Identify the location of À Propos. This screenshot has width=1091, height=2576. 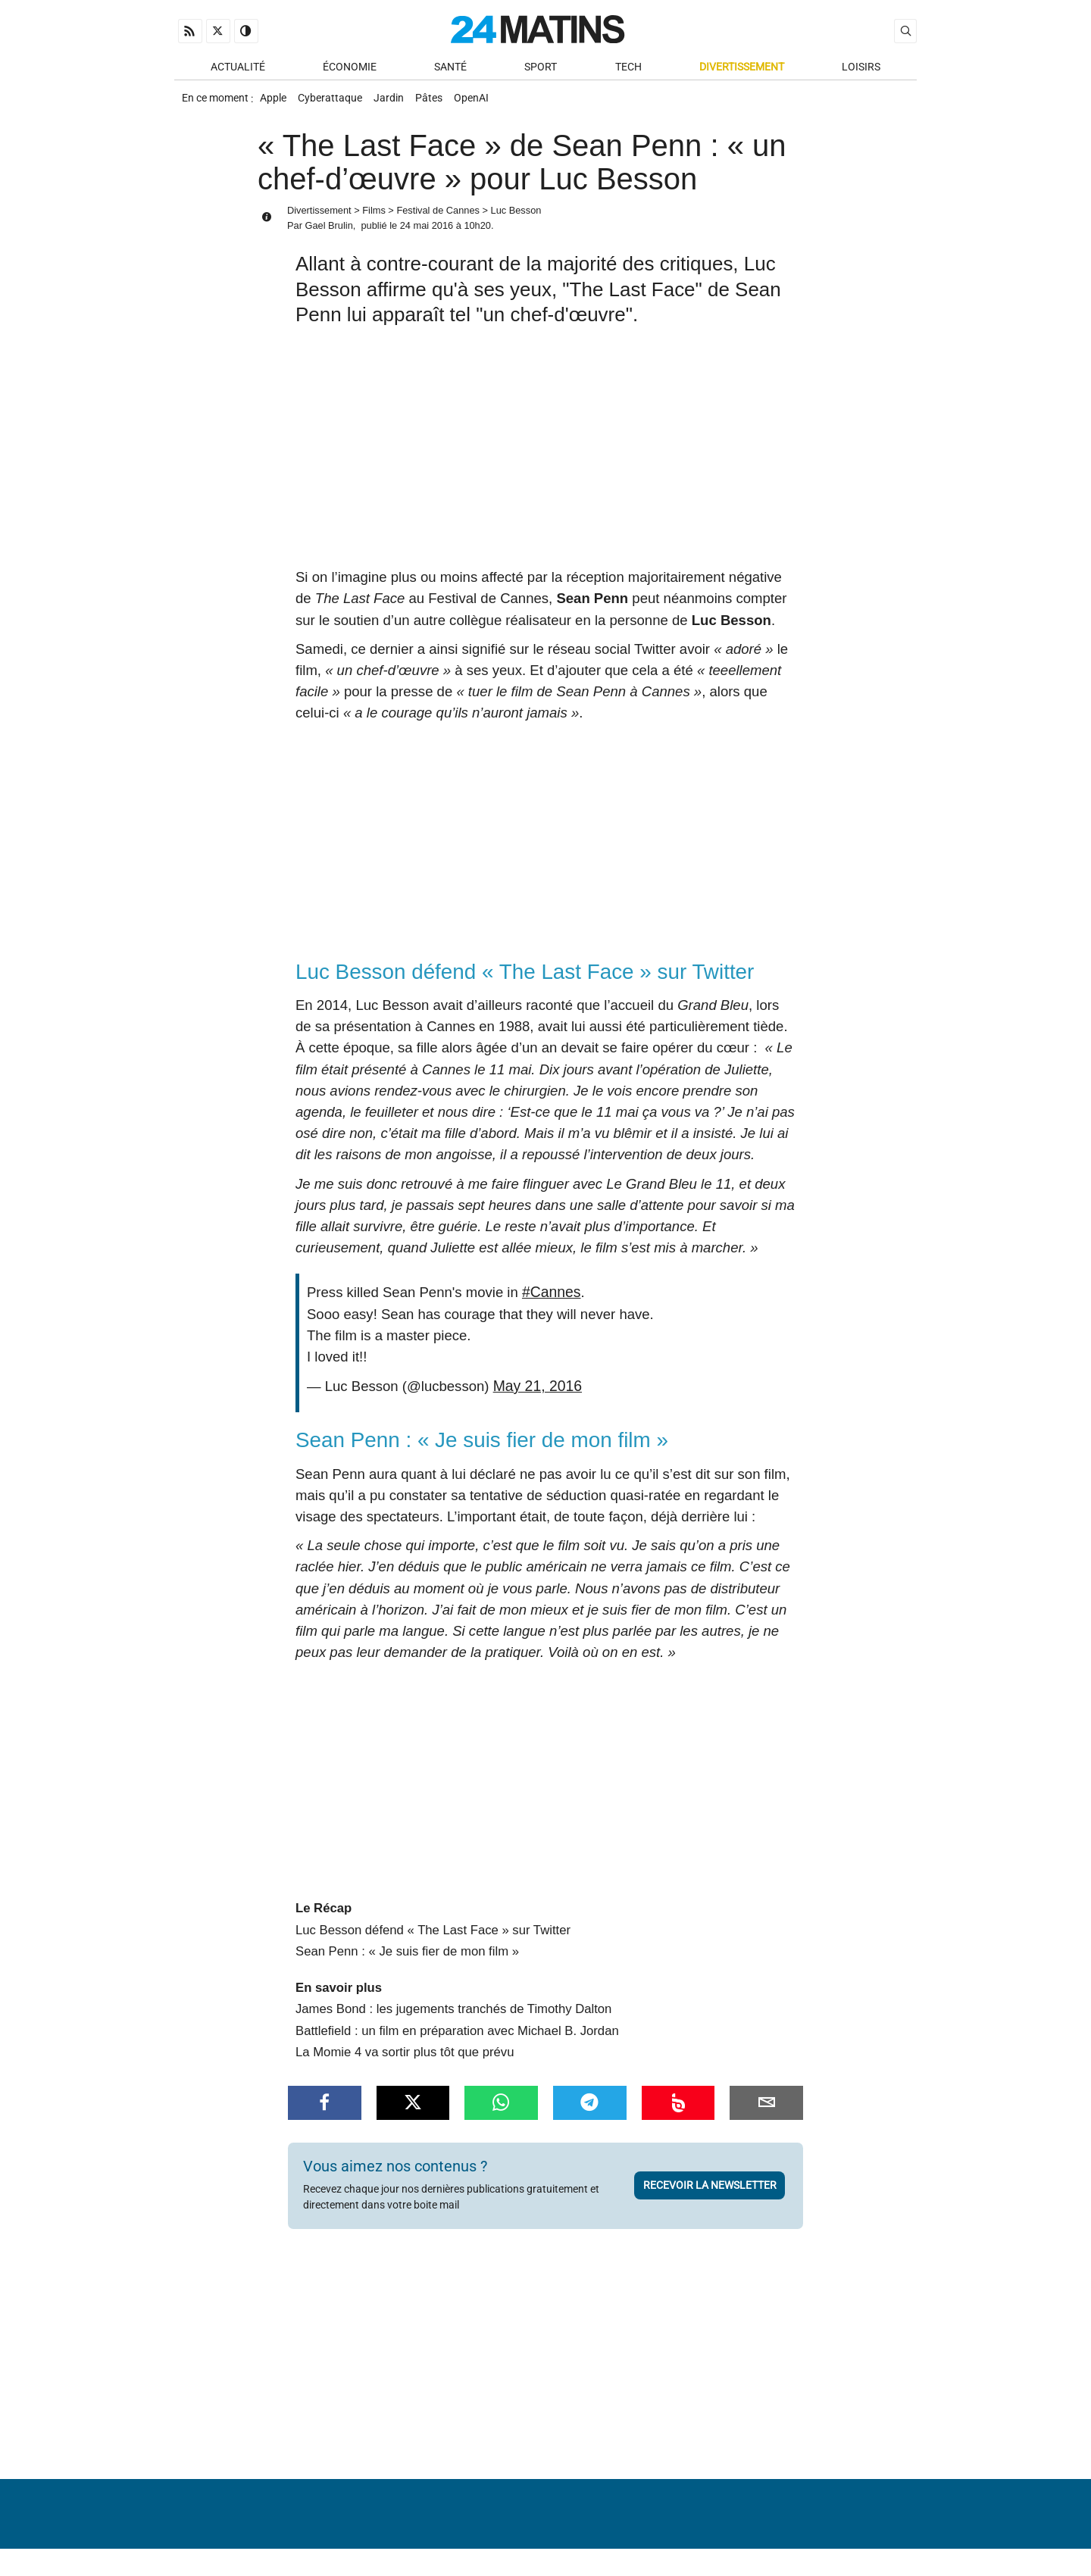
(448, 2534).